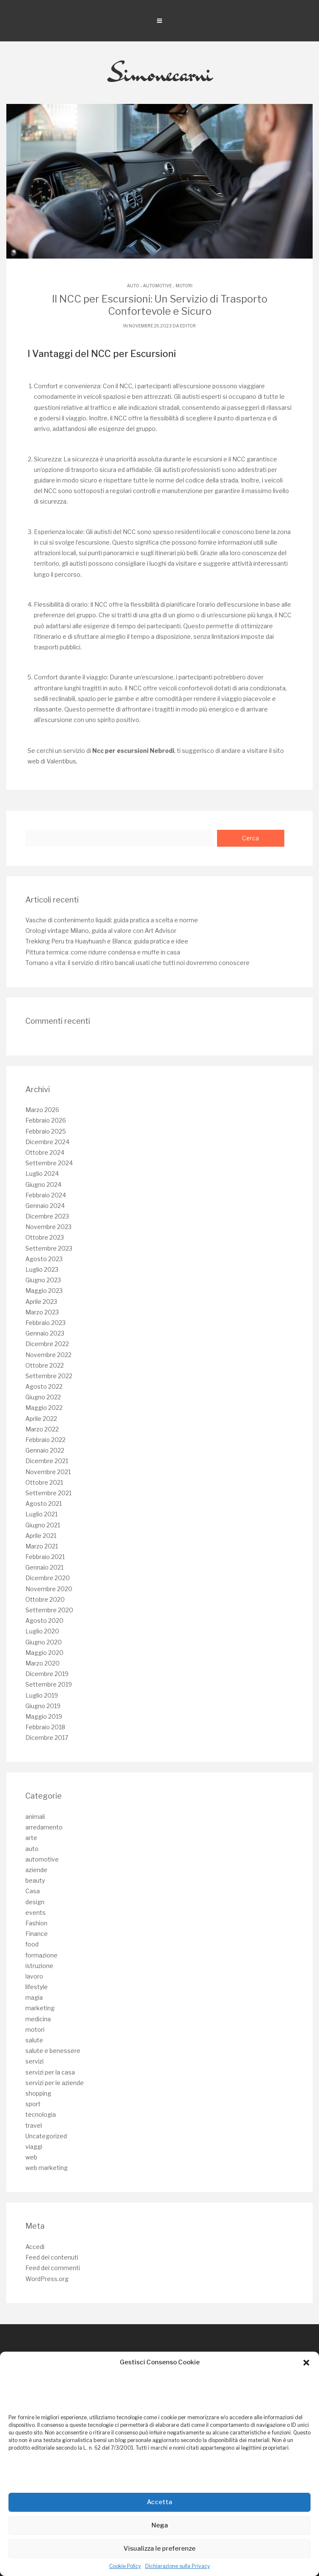  Describe the element at coordinates (43, 1397) in the screenshot. I see `Giugno 2022` at that location.